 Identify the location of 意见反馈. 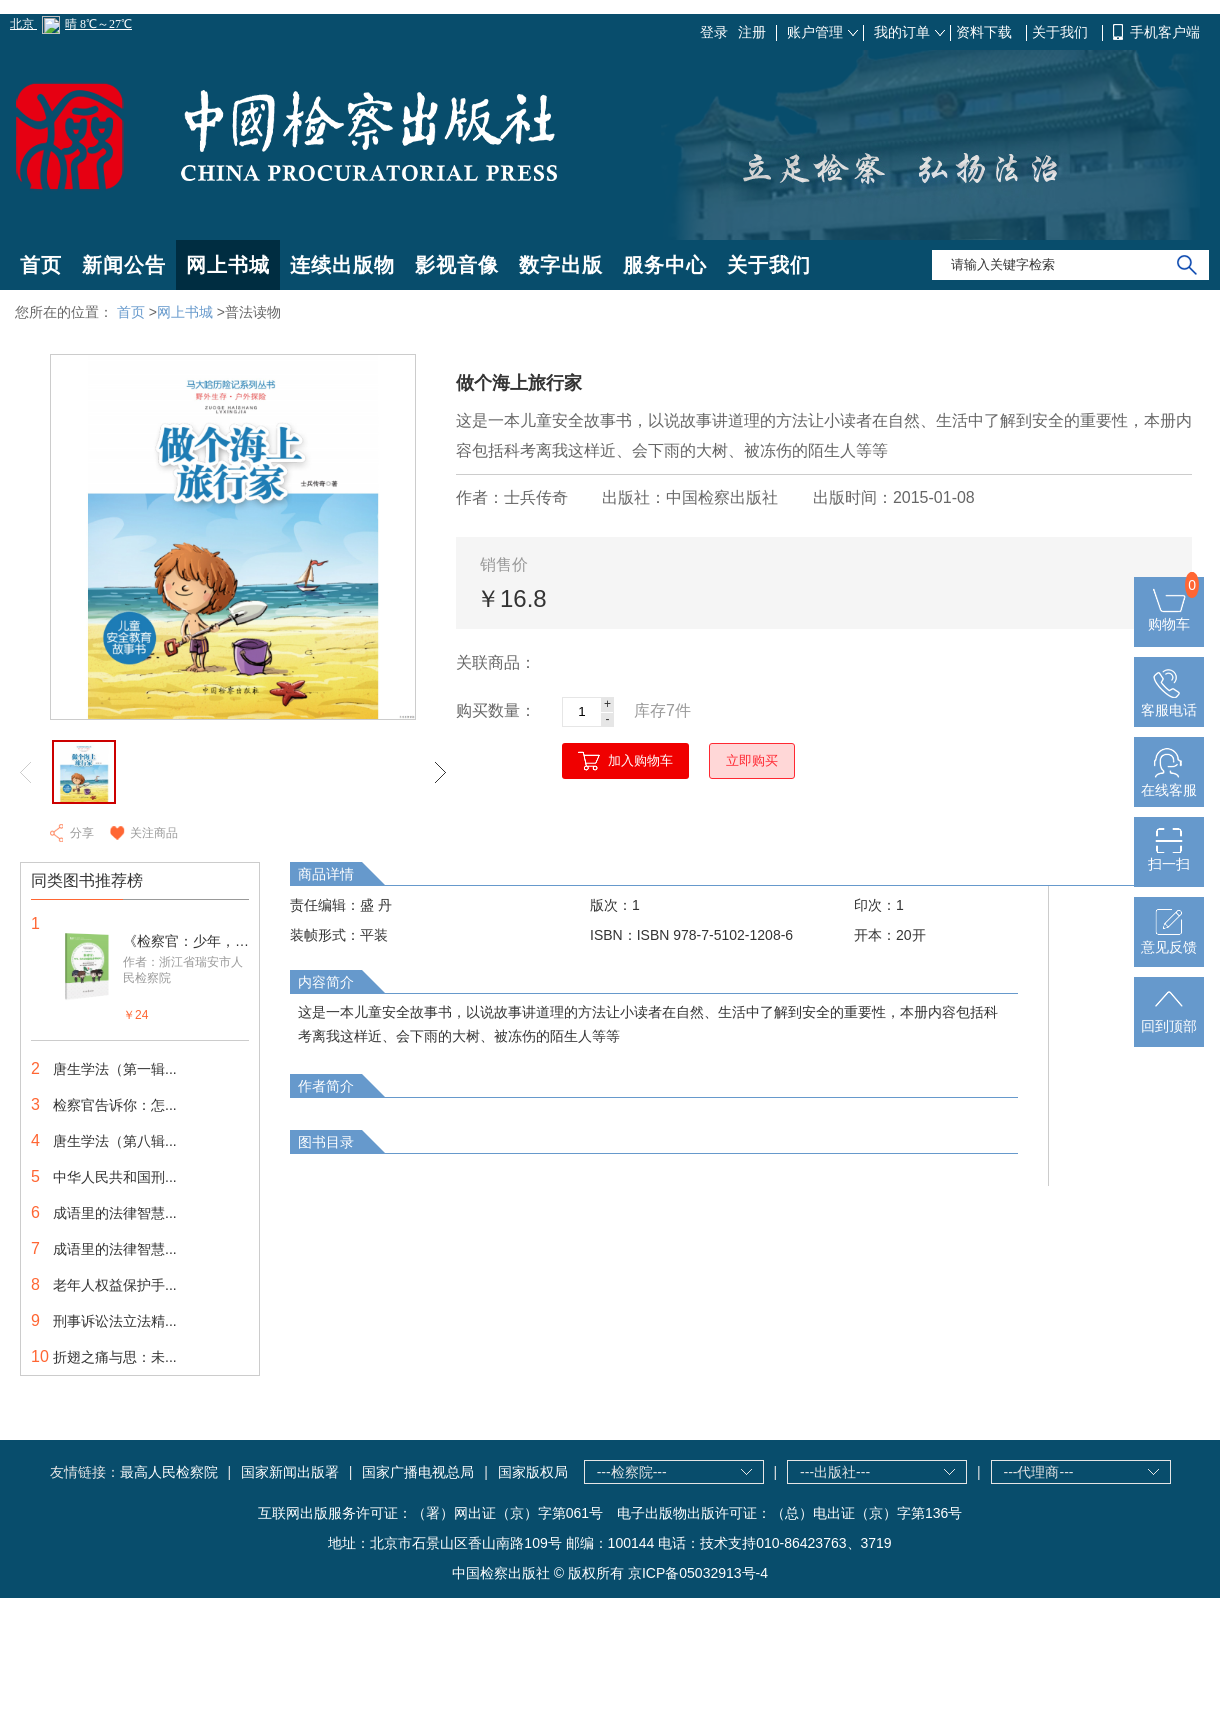
(1169, 939).